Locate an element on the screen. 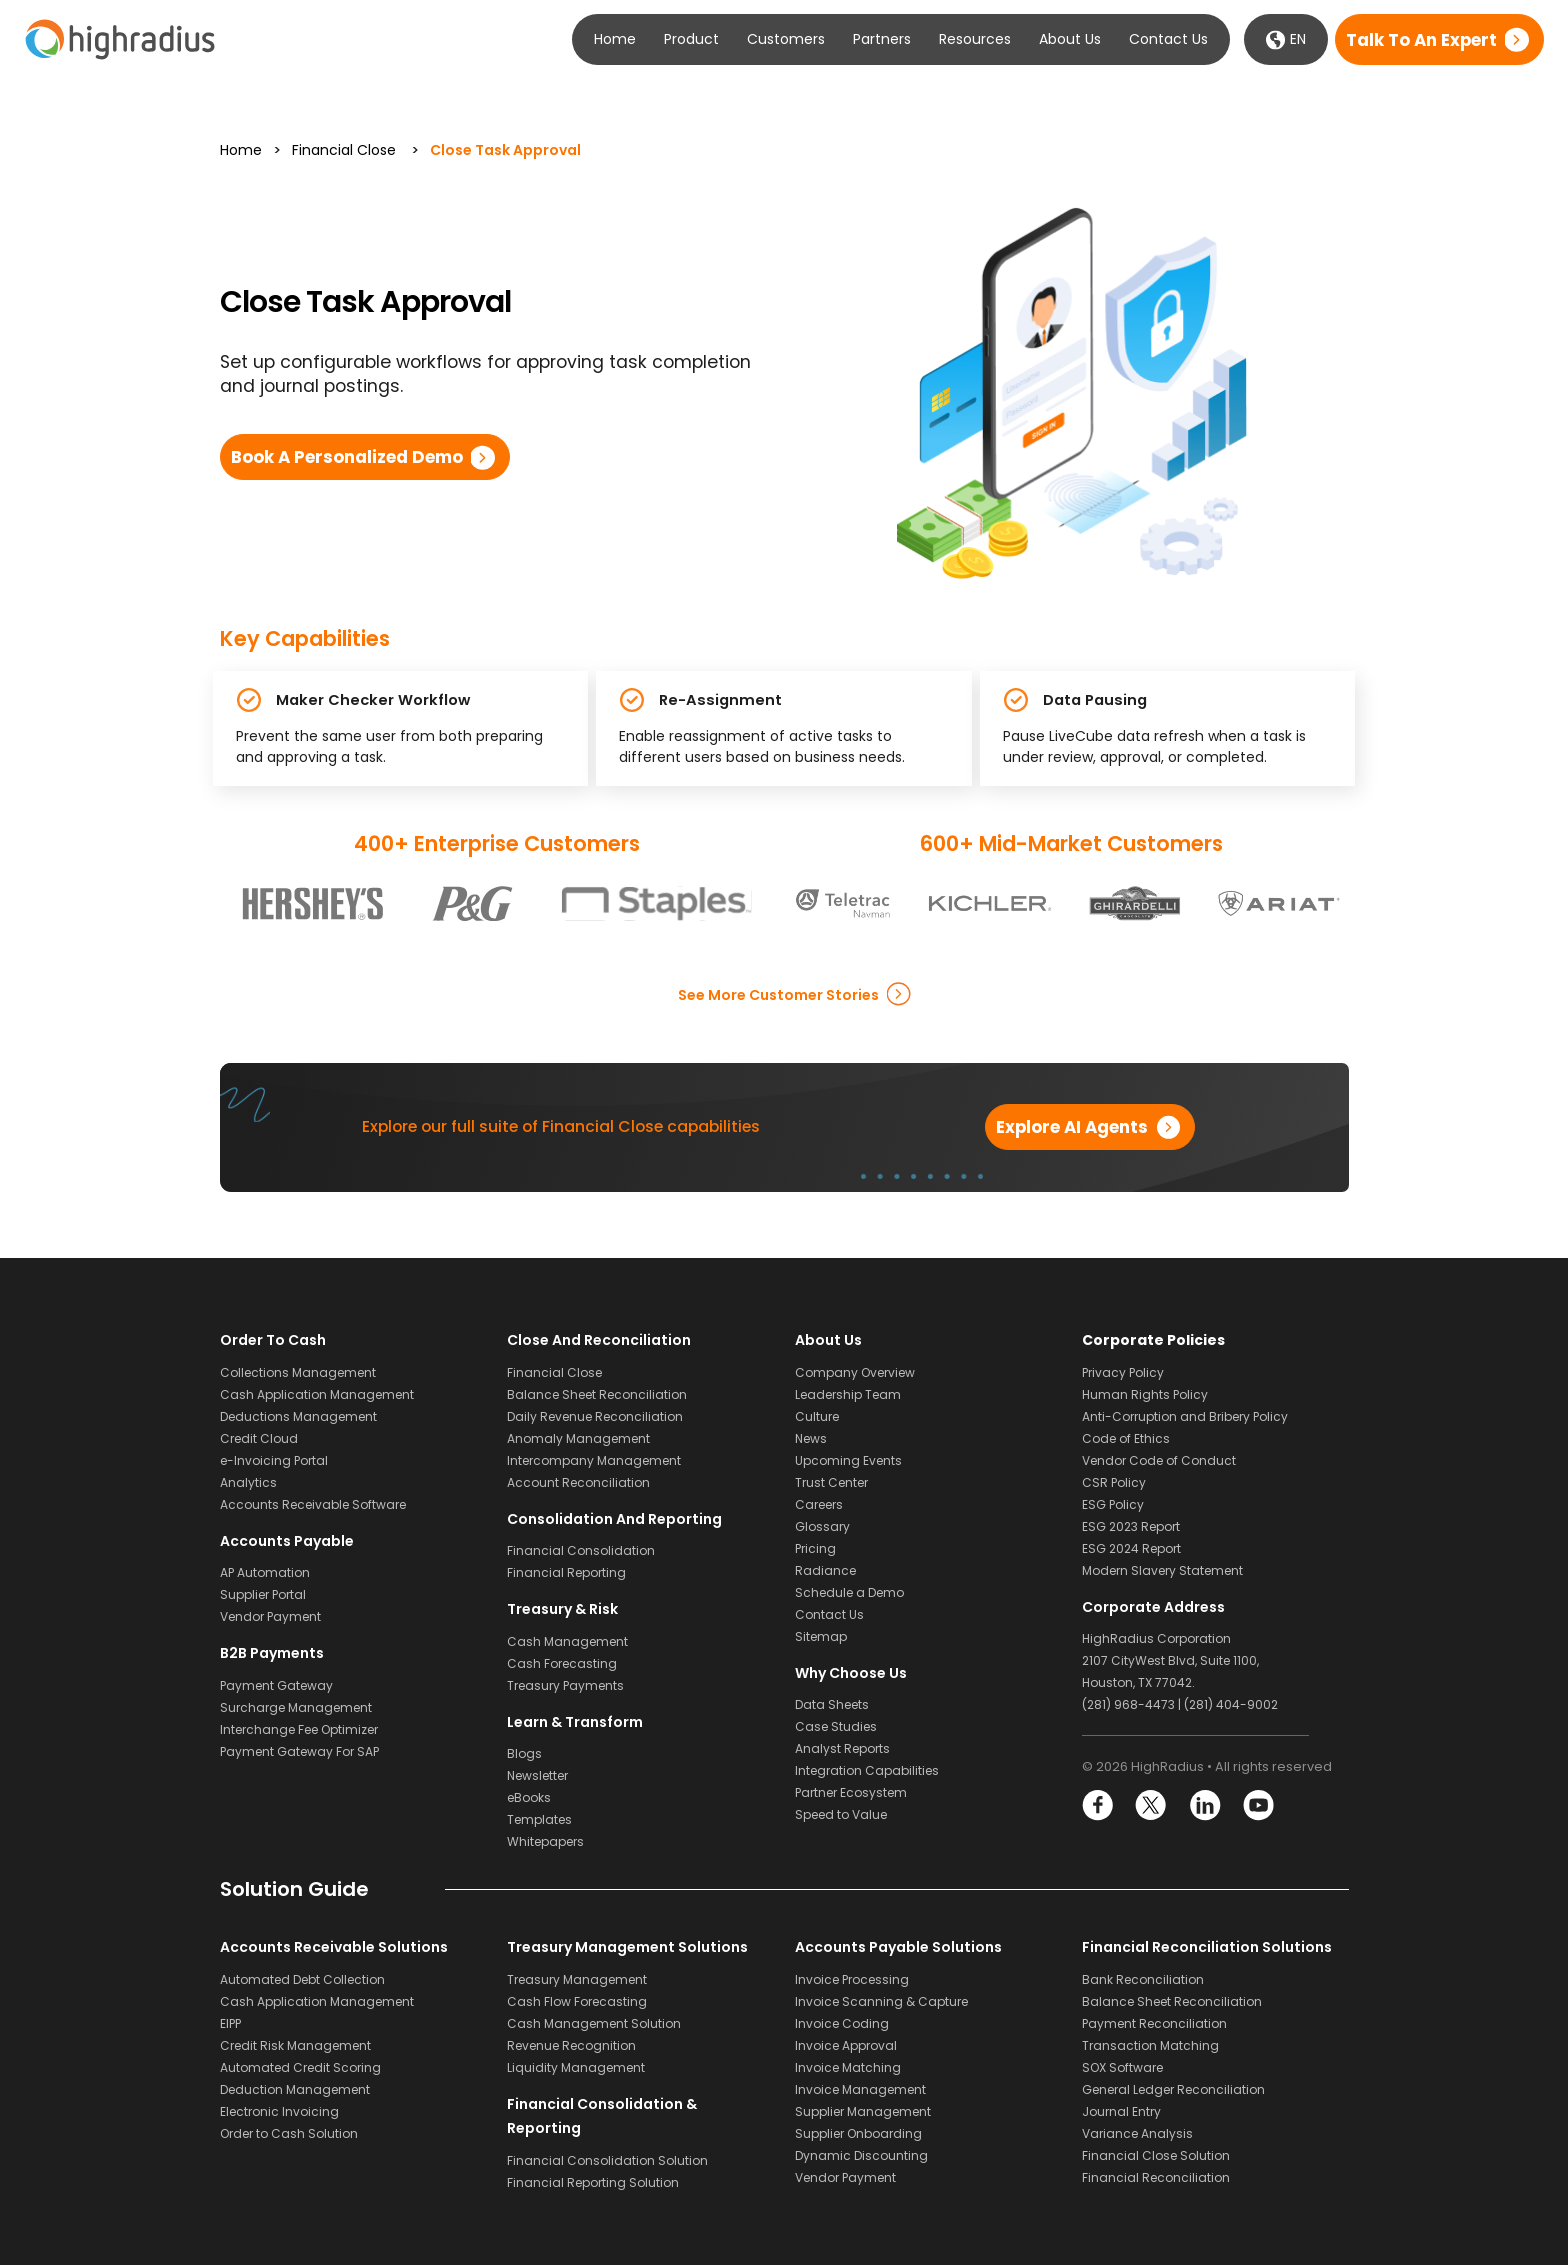  Culture is located at coordinates (817, 1416).